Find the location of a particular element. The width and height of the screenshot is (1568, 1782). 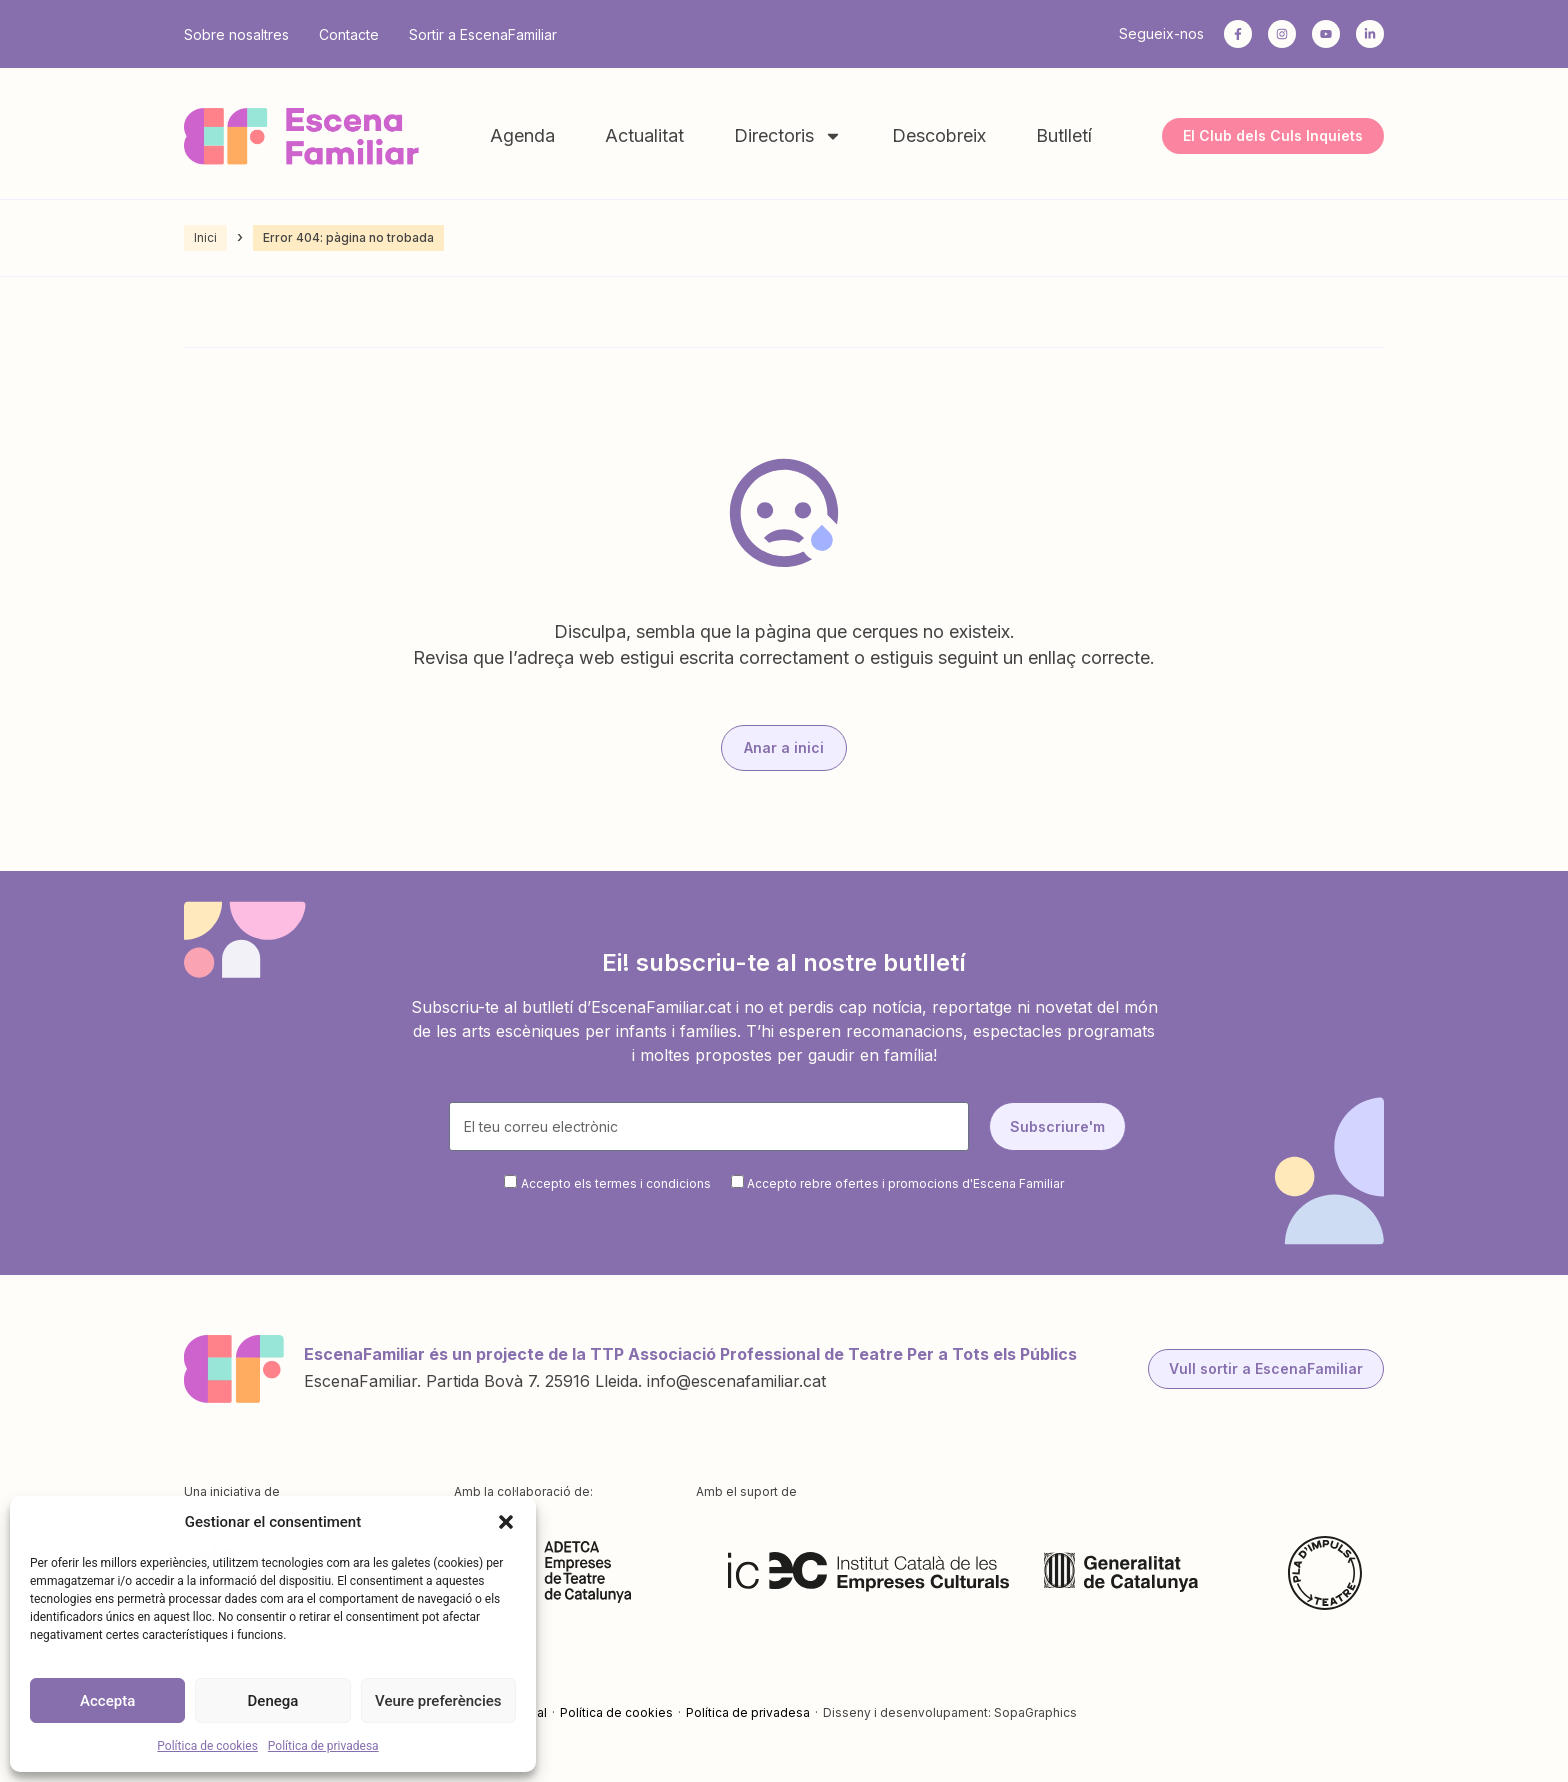

Denega is located at coordinates (273, 1701).